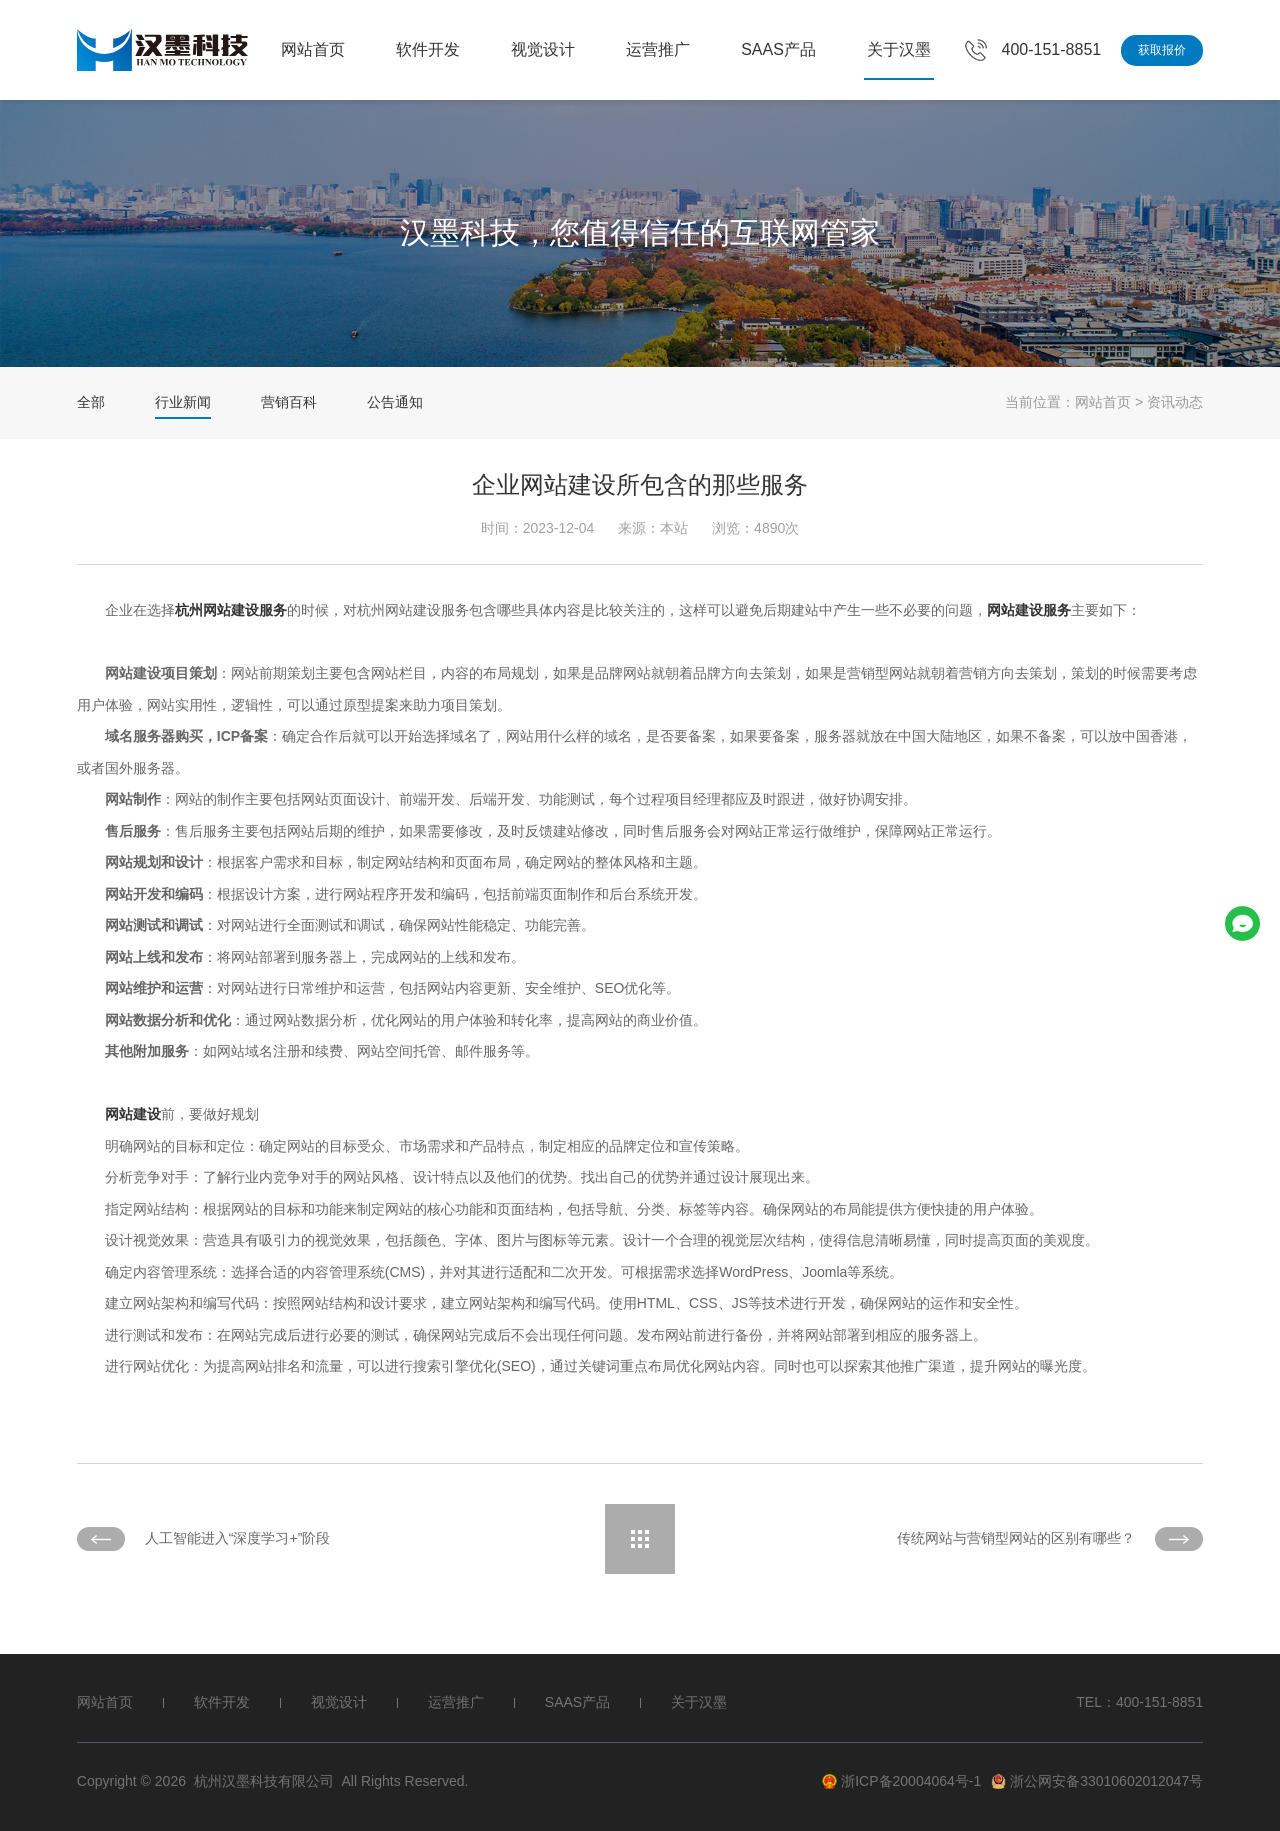 This screenshot has height=1831, width=1280. Describe the element at coordinates (1097, 1781) in the screenshot. I see `浙公网安备33010602012047号` at that location.